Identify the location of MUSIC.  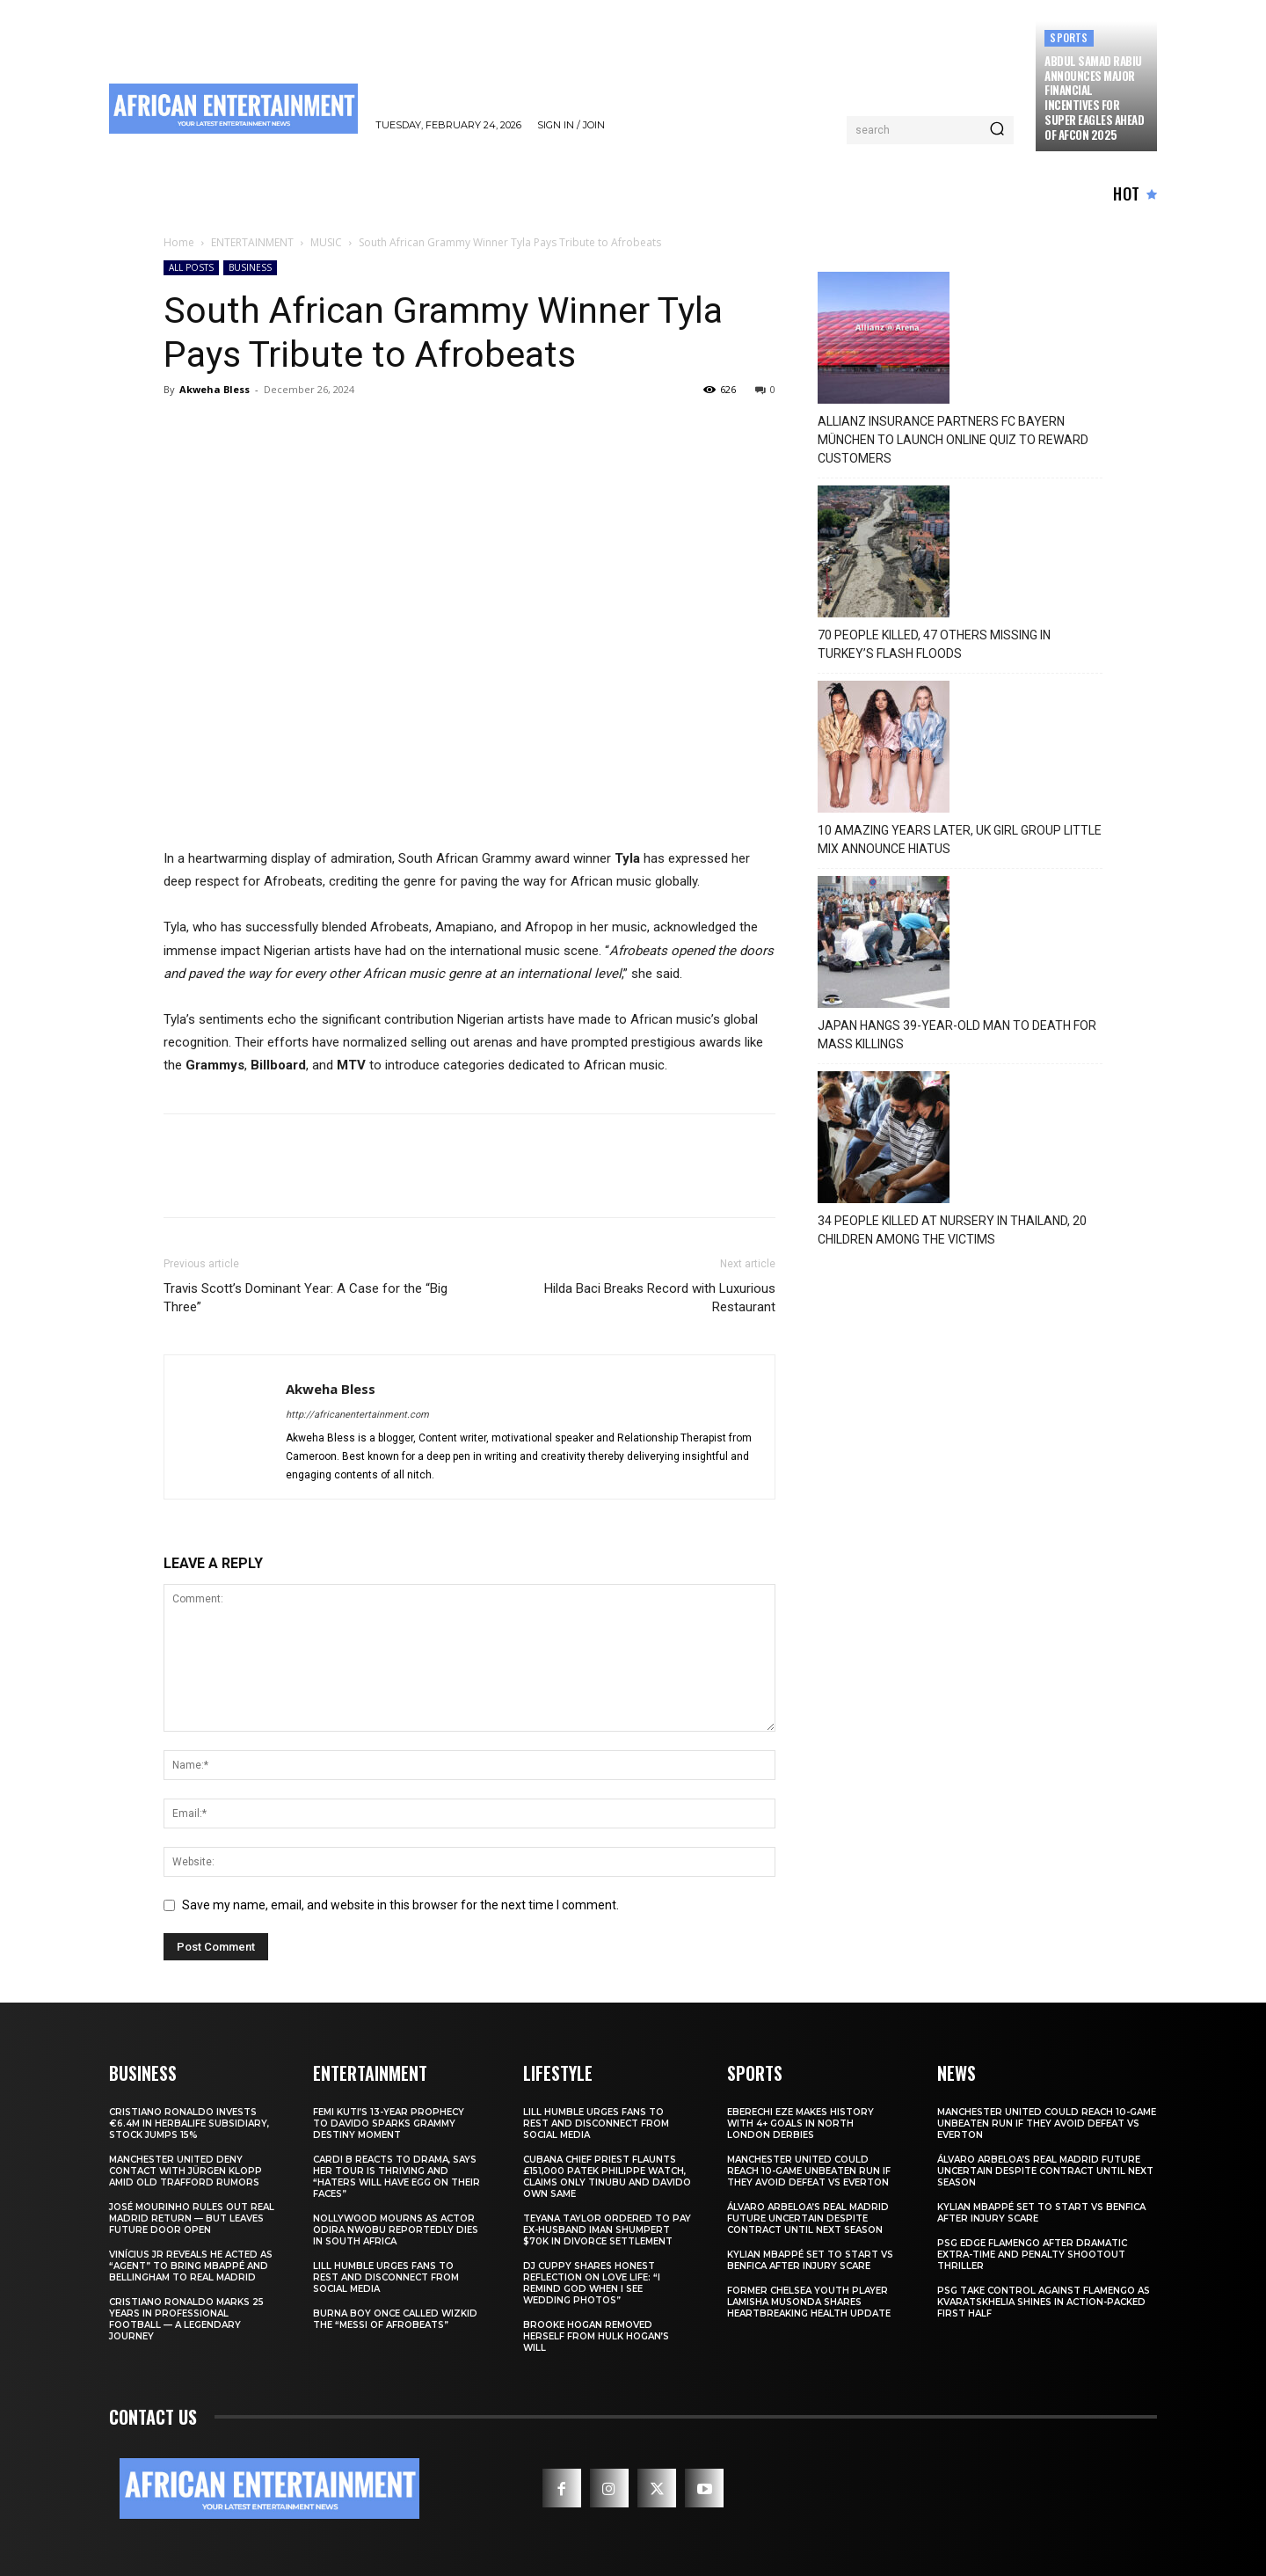
(326, 242).